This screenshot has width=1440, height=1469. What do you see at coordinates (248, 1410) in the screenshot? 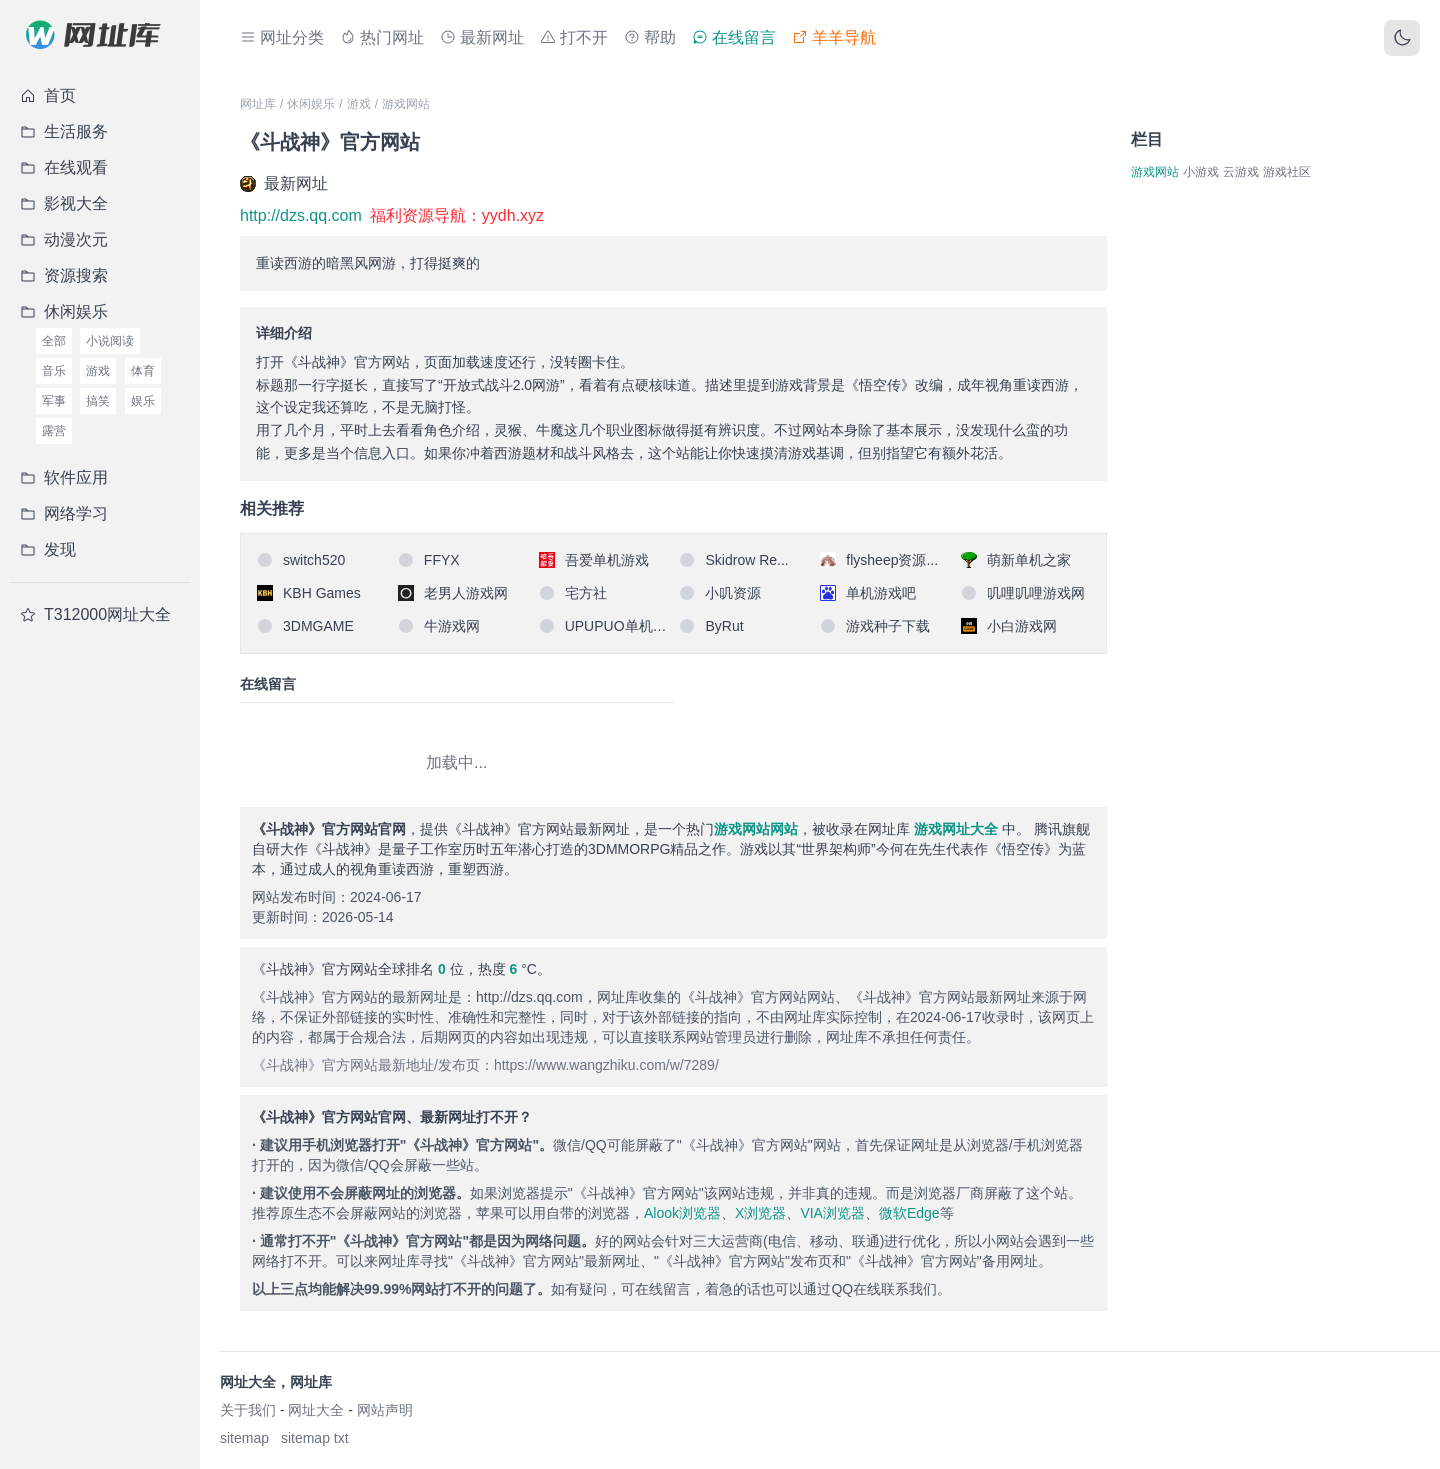
I see `关于我们` at bounding box center [248, 1410].